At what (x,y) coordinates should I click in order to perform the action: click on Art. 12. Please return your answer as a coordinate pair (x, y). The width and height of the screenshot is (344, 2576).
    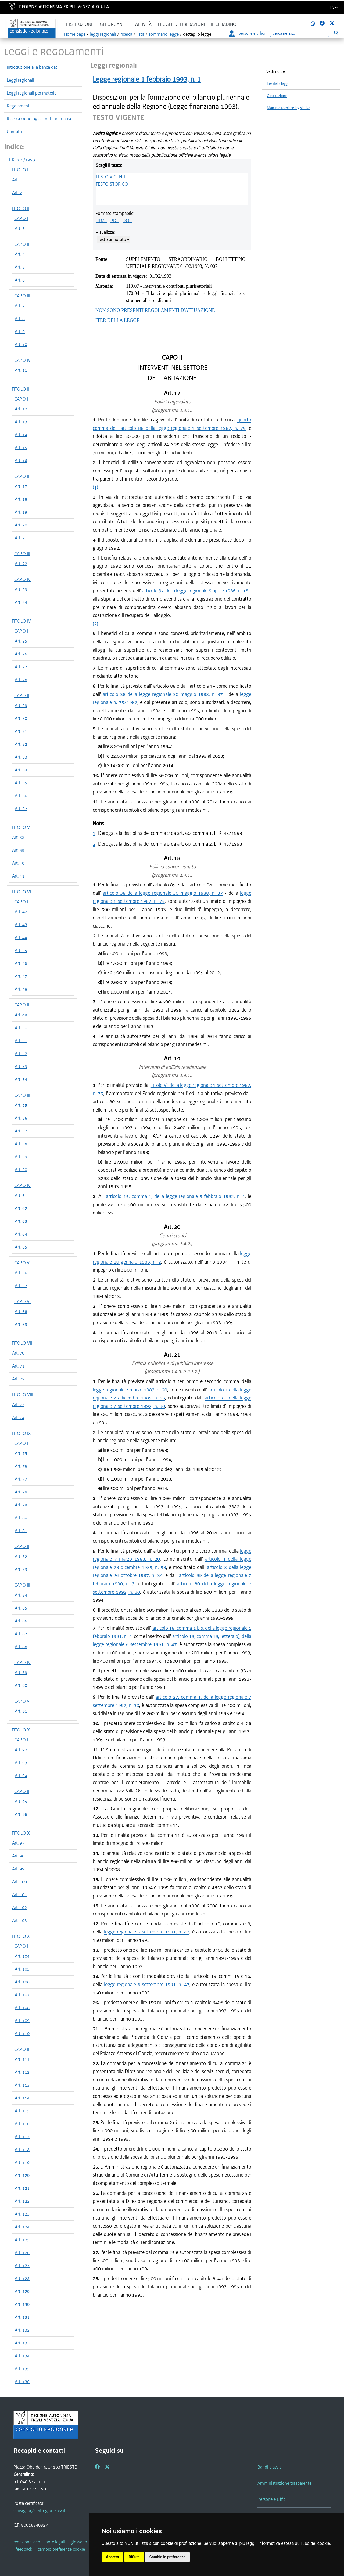
    Looking at the image, I should click on (21, 409).